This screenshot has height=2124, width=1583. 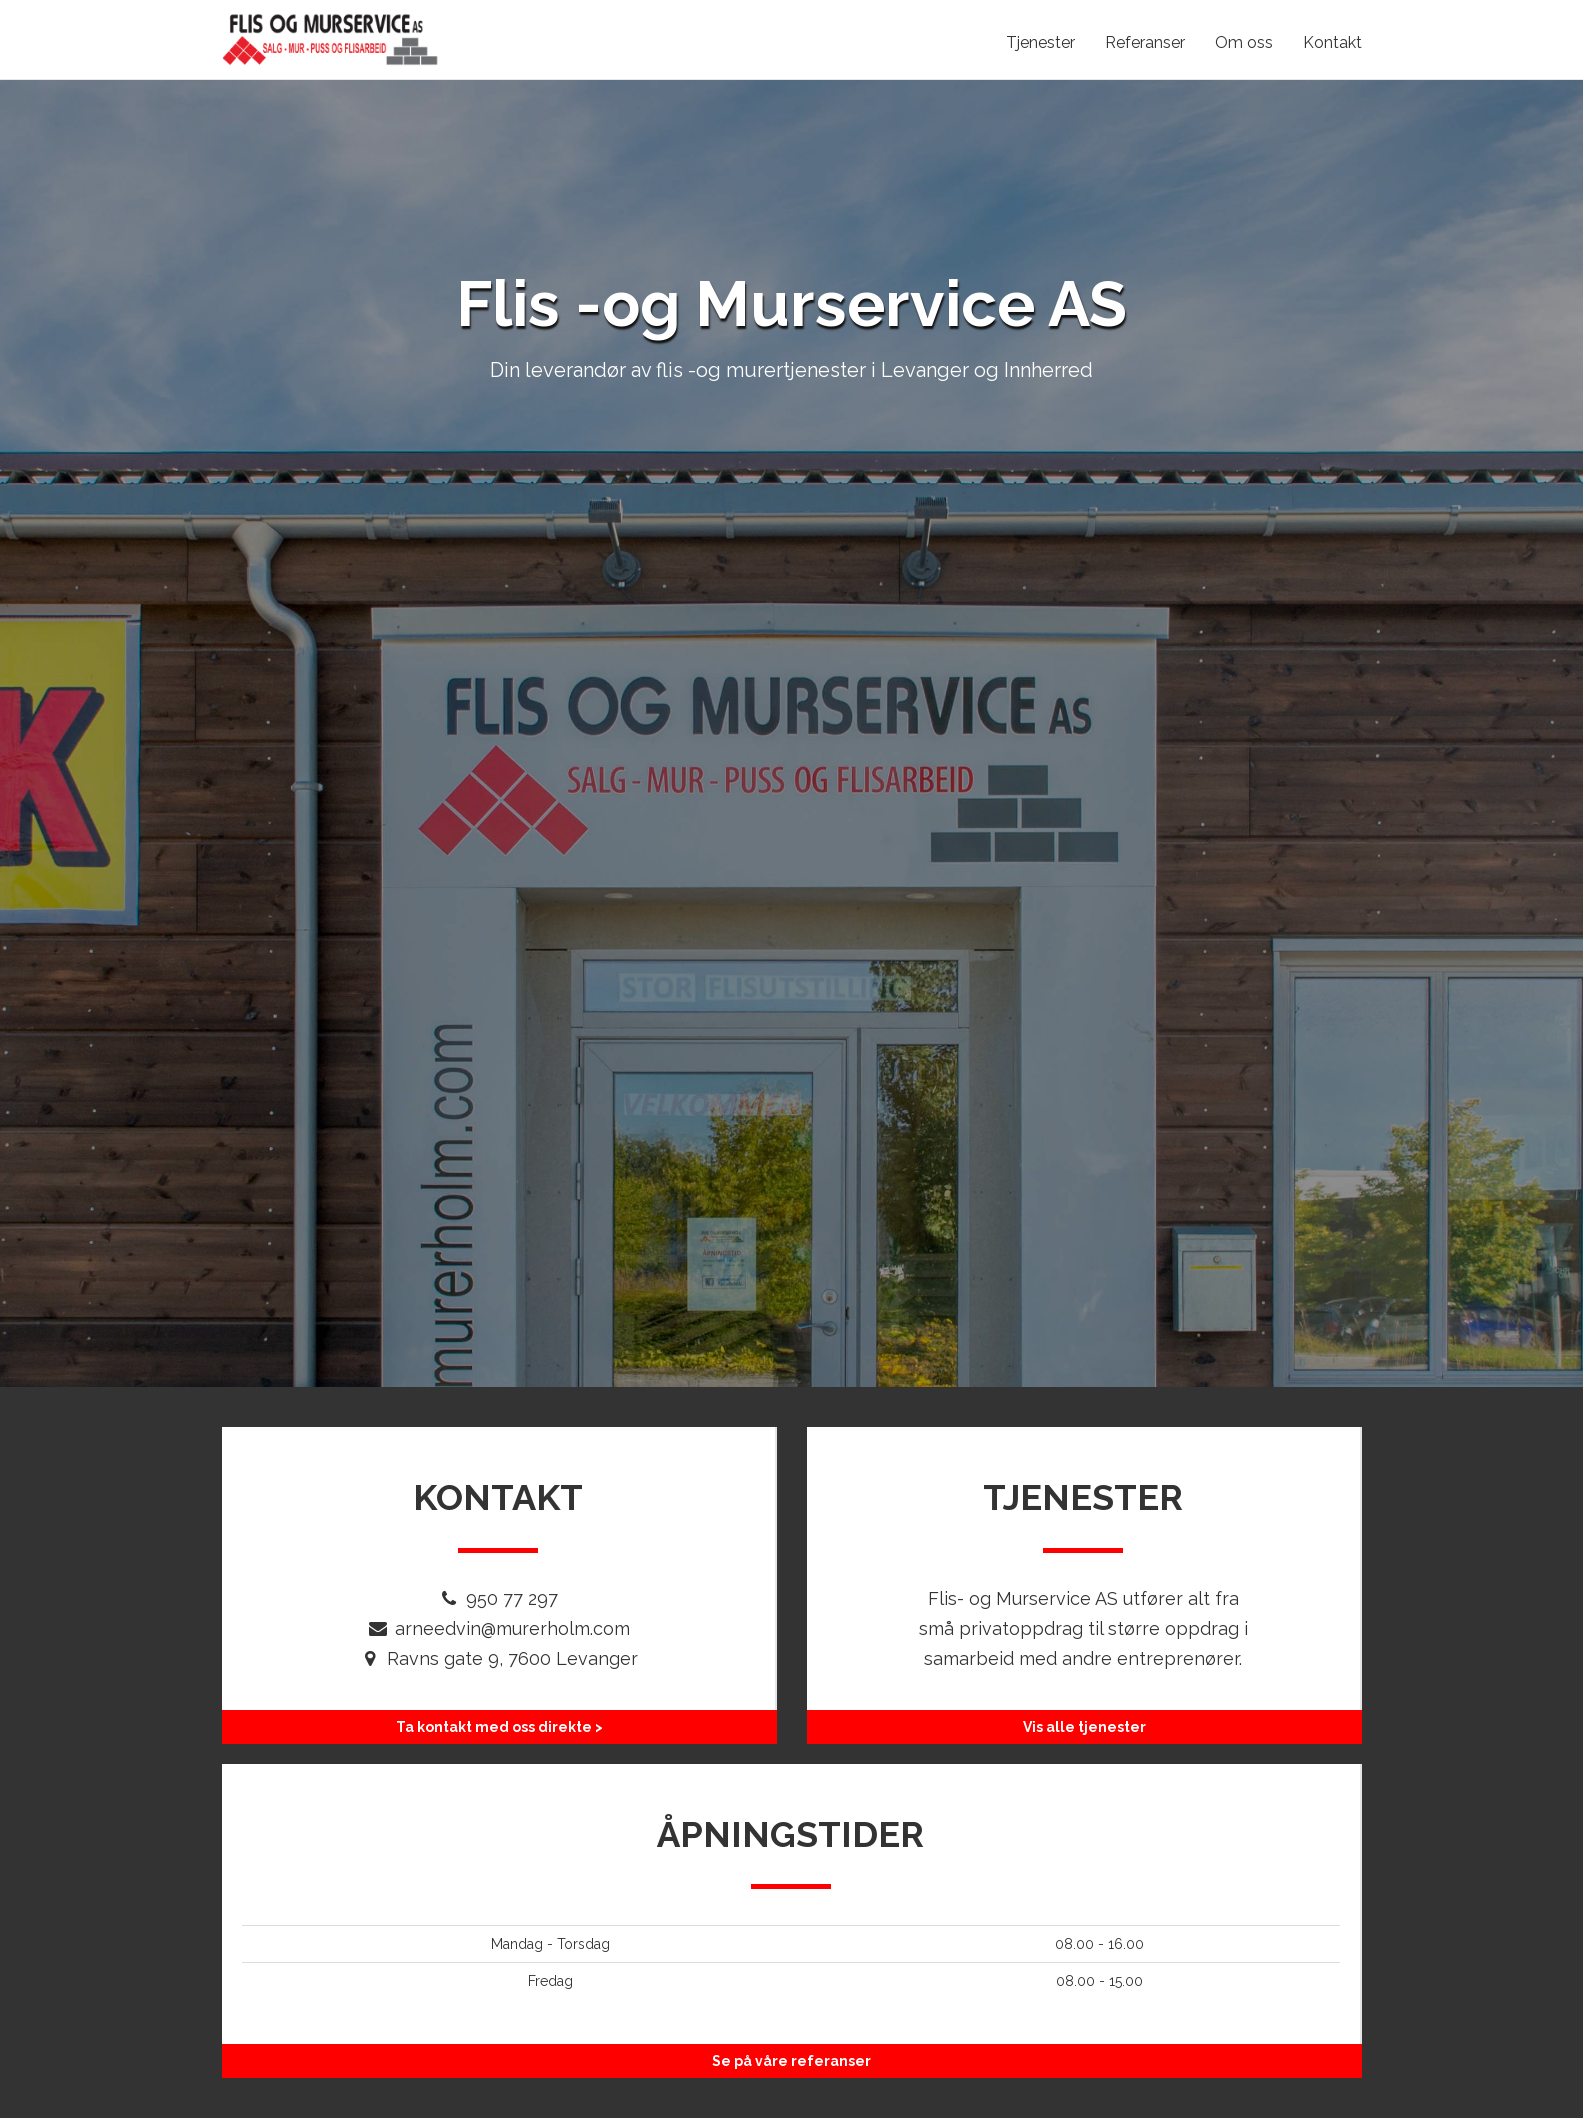 What do you see at coordinates (1145, 42) in the screenshot?
I see `Referanser` at bounding box center [1145, 42].